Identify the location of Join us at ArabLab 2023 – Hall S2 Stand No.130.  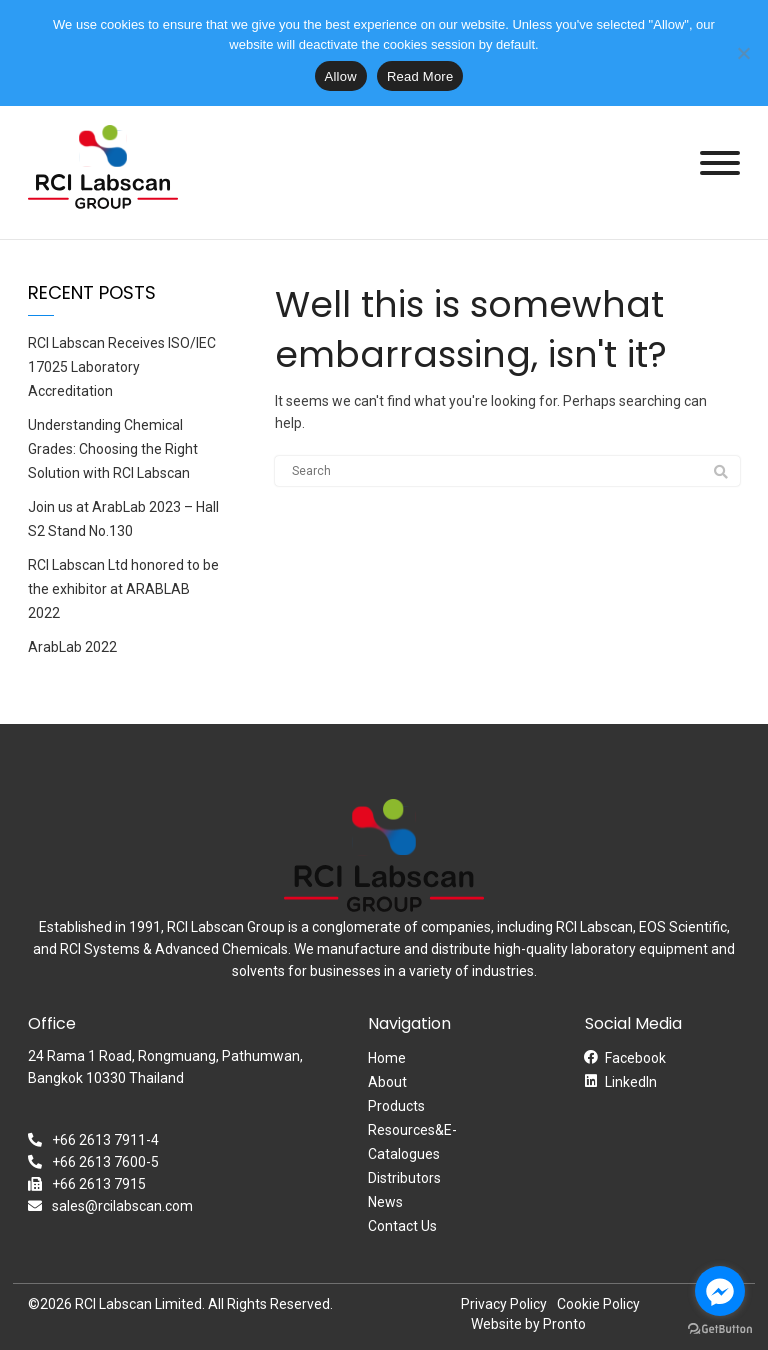
(123, 519).